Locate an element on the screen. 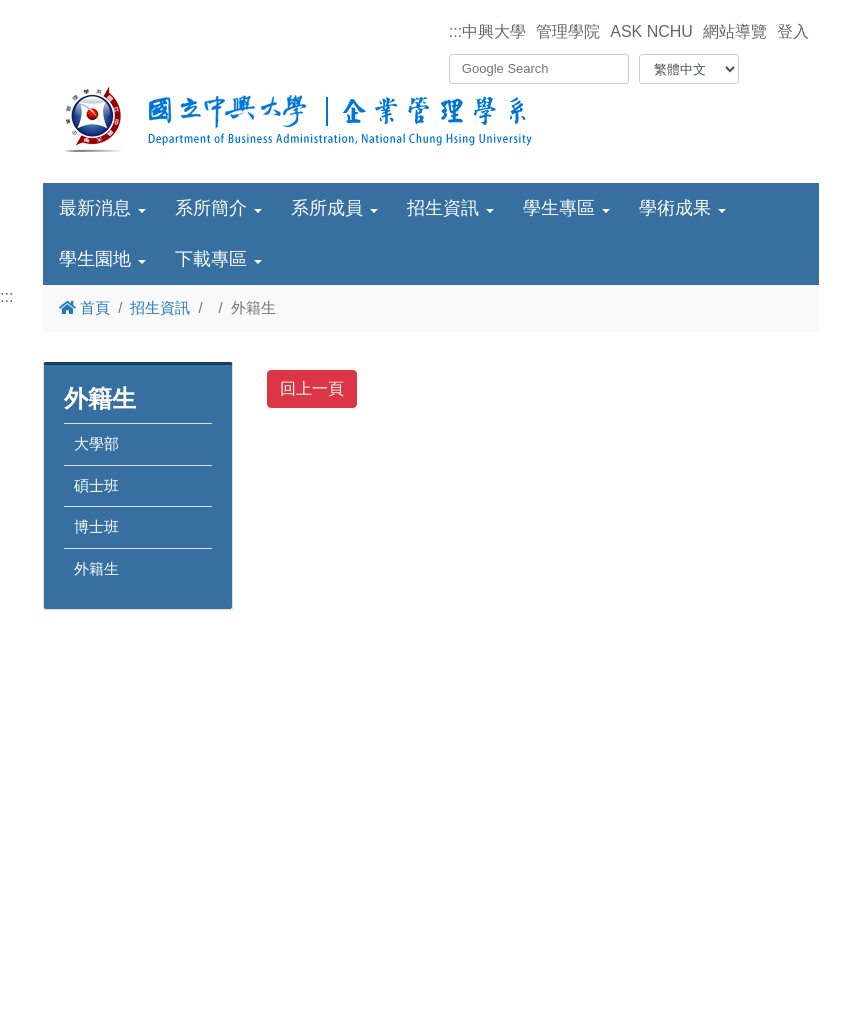  學生專區 is located at coordinates (559, 208).